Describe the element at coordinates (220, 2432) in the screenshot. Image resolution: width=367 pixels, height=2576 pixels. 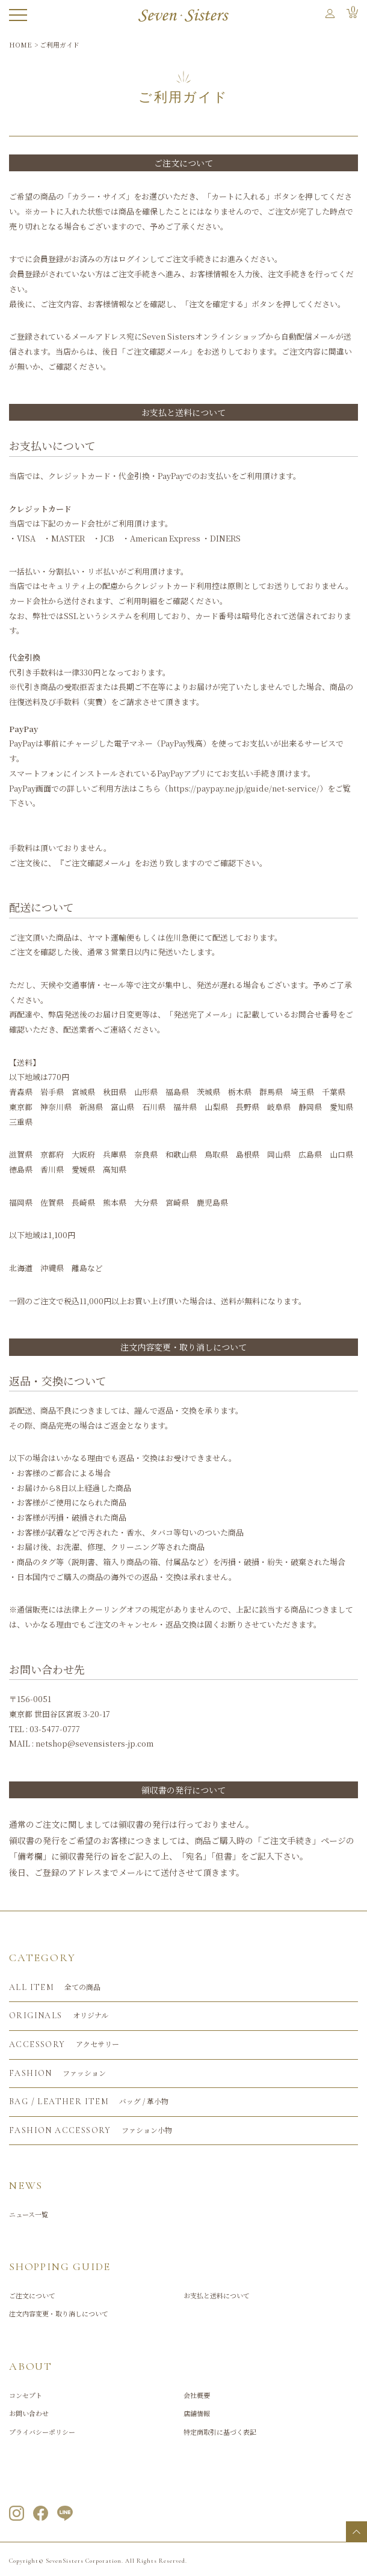
I see `特定商取引に基づく表記` at that location.